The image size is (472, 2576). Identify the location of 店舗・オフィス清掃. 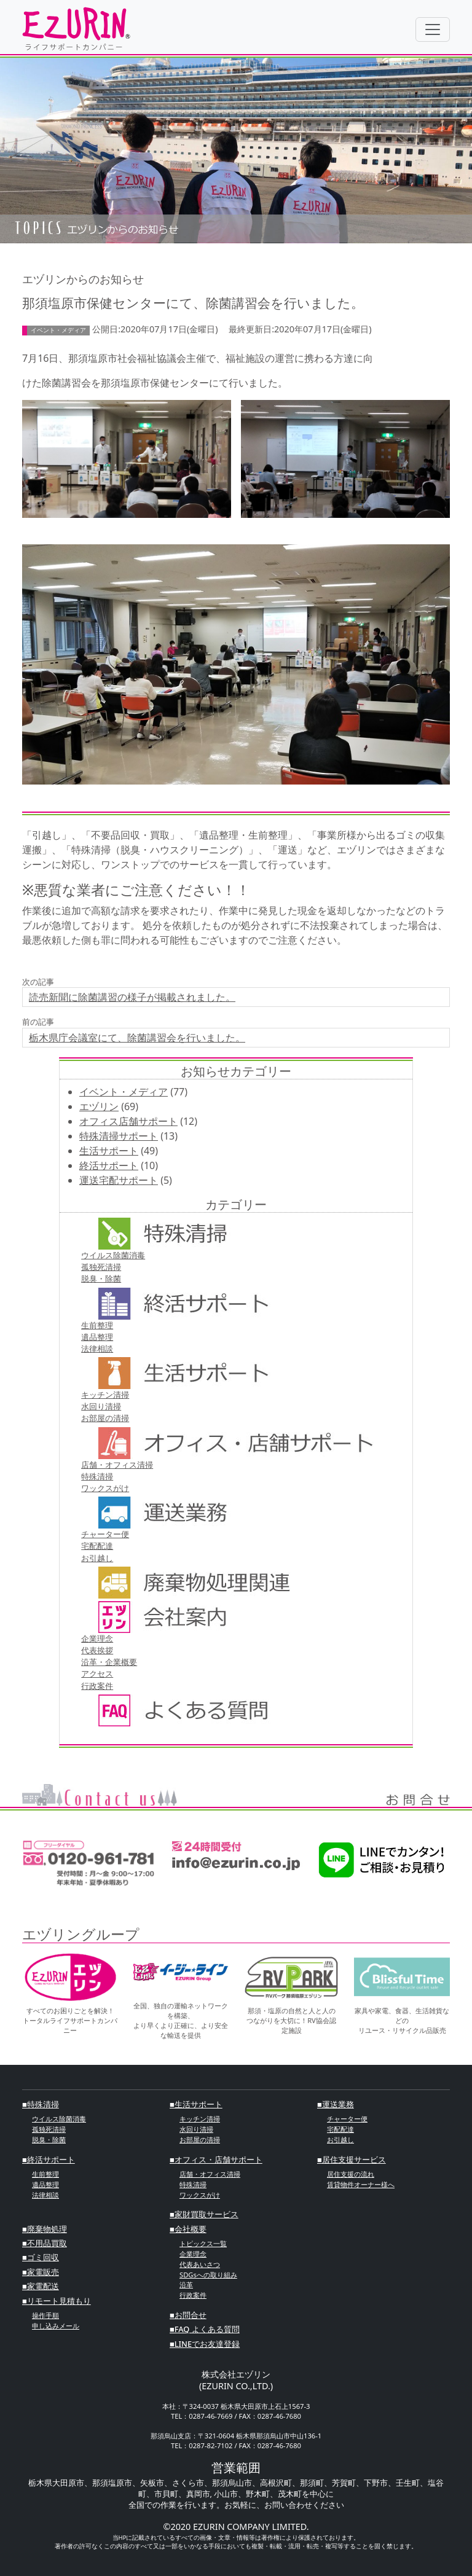
(117, 1464).